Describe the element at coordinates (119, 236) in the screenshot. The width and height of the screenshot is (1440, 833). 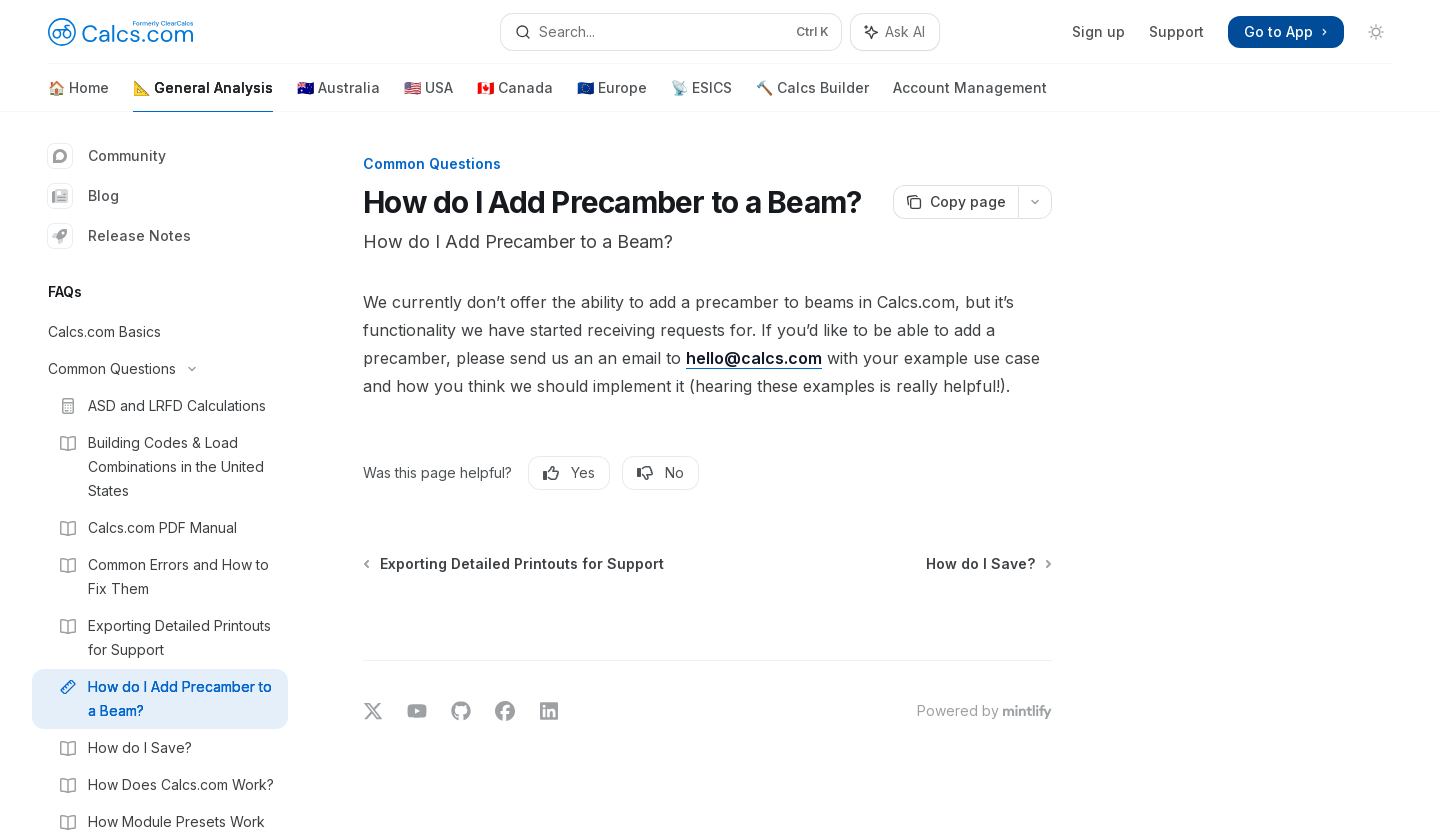
I see `Release Notes` at that location.